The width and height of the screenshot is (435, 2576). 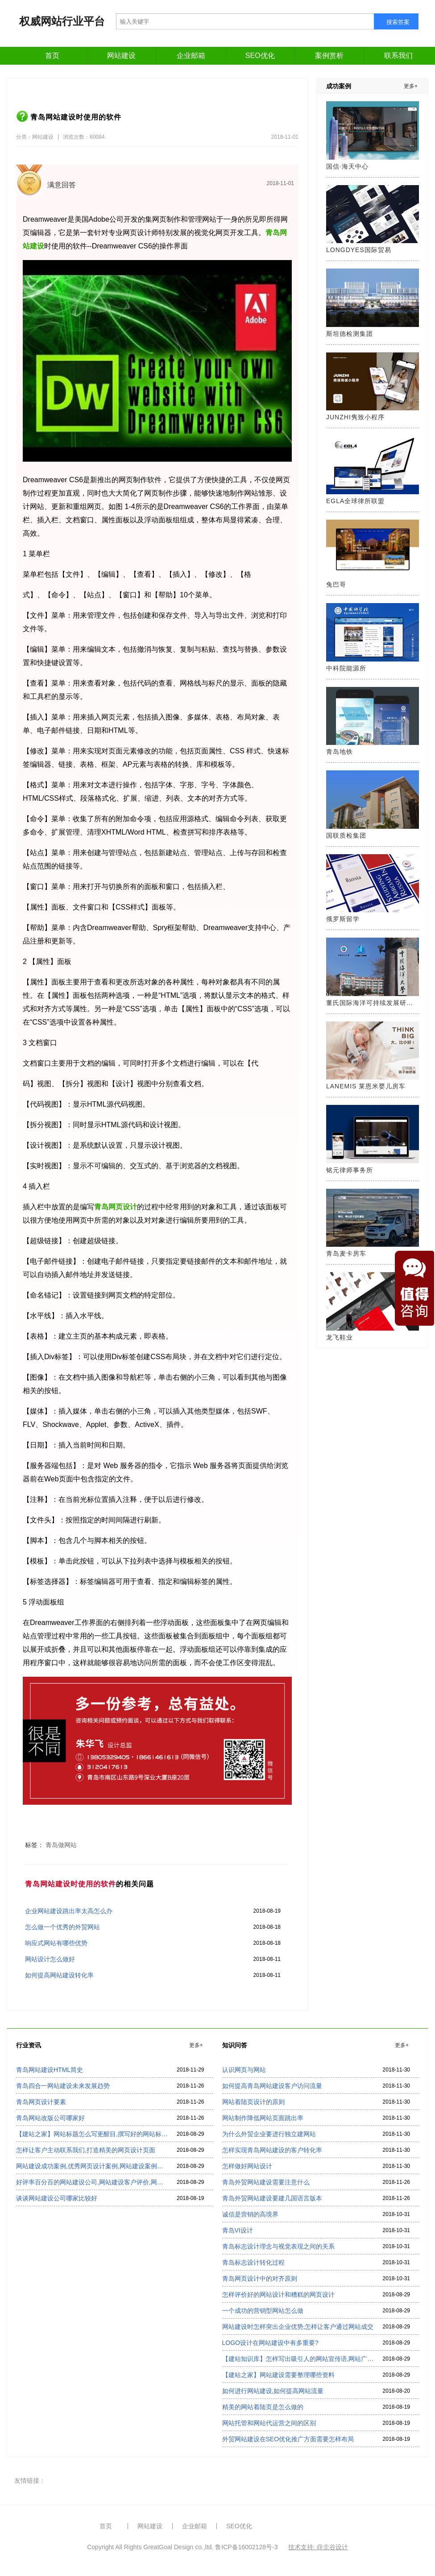 I want to click on 更多+, so click(x=411, y=86).